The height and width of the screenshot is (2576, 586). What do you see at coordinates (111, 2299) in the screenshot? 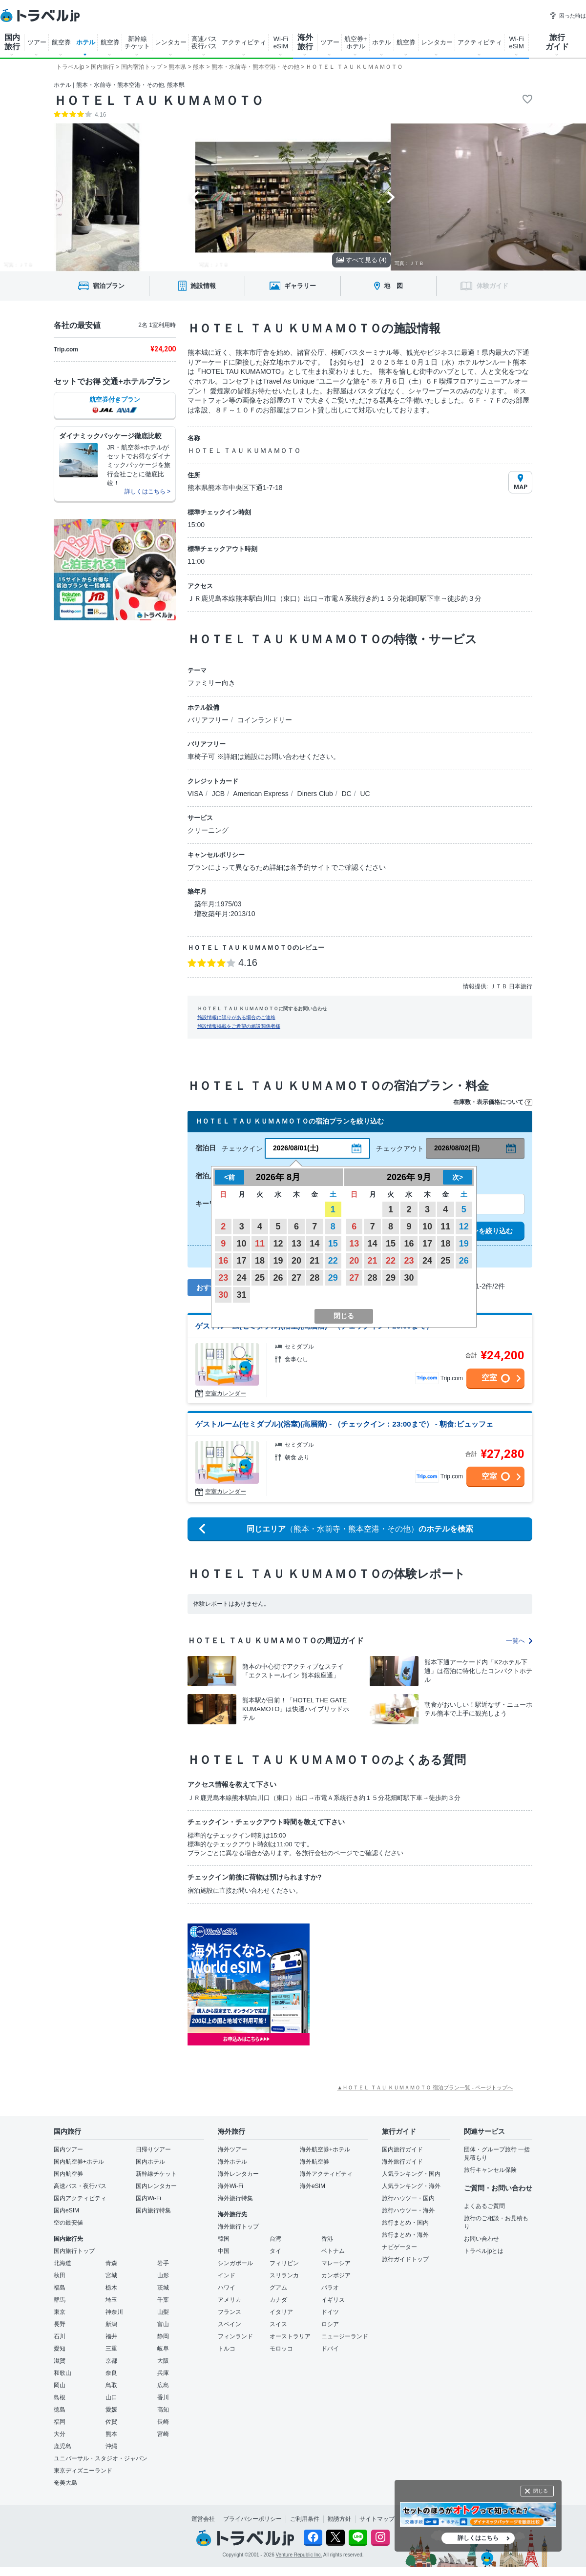
I see `埼玉` at bounding box center [111, 2299].